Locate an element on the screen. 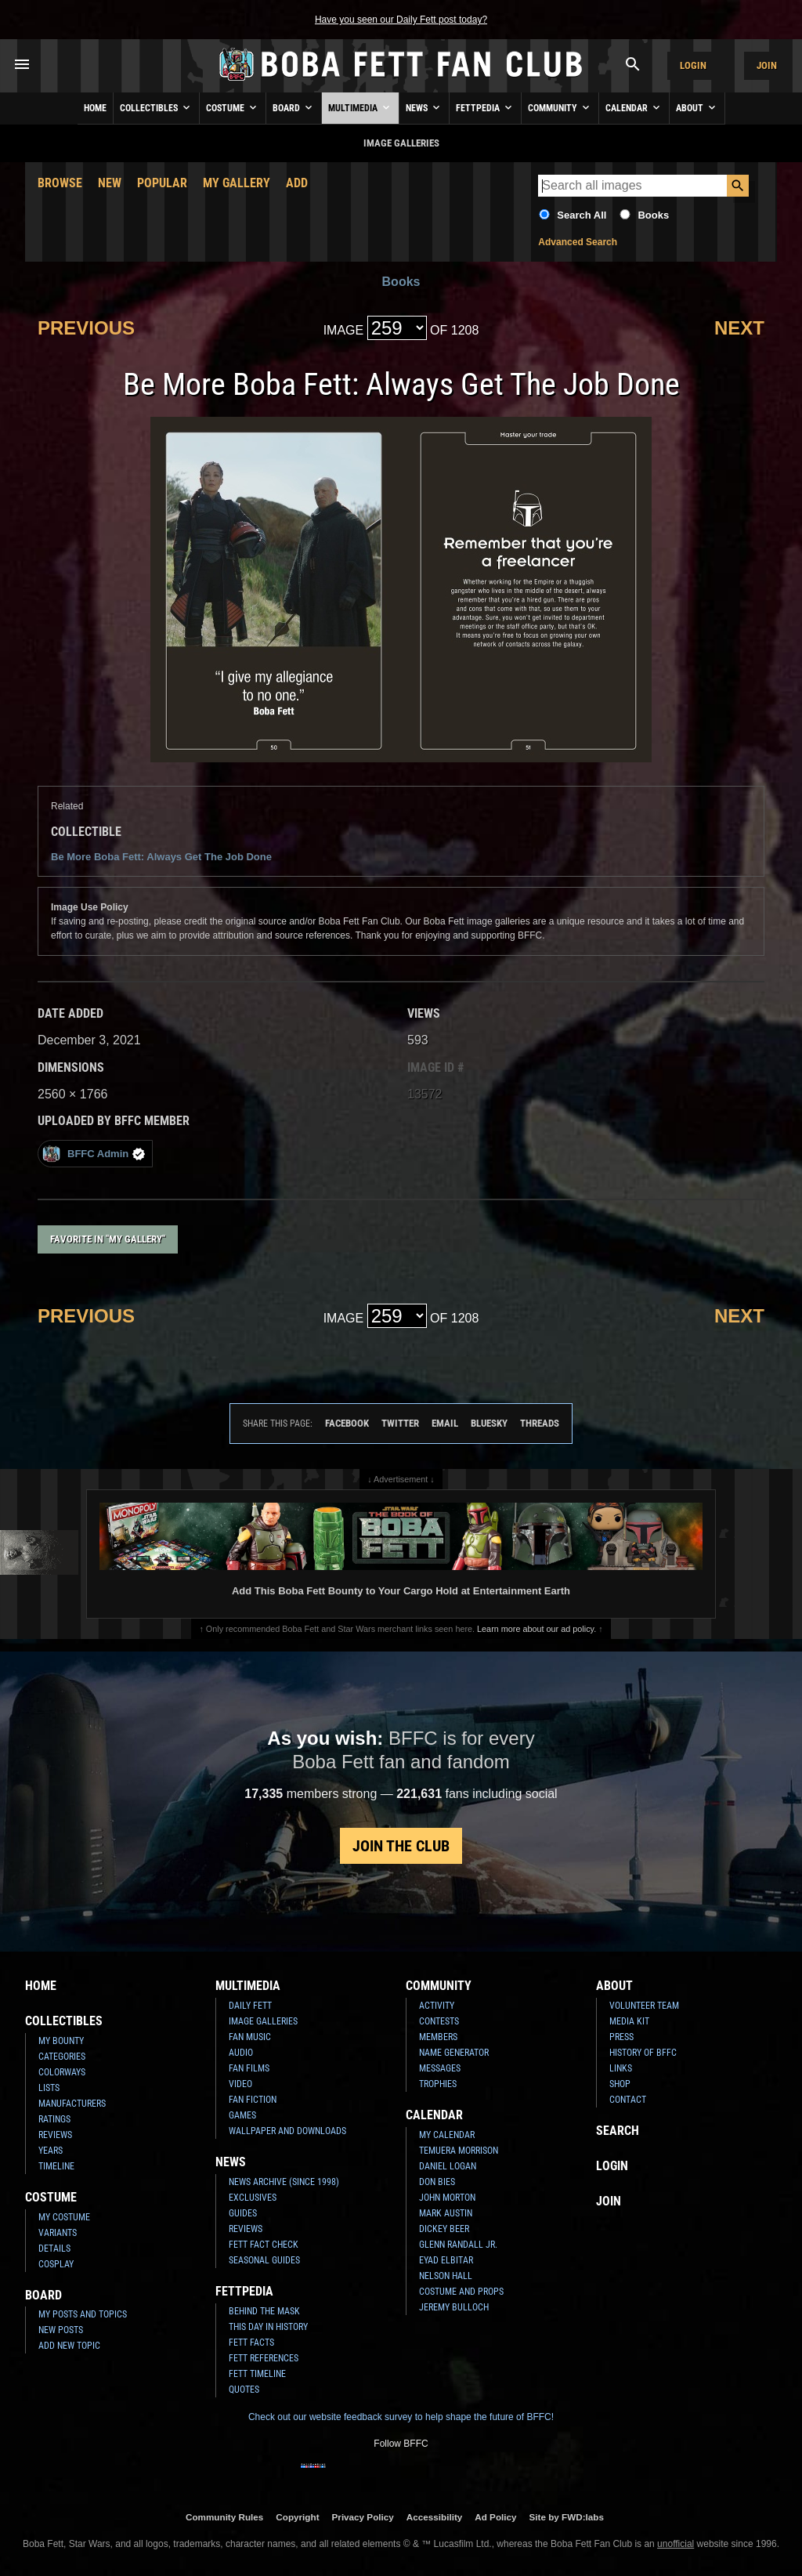 The height and width of the screenshot is (2576, 802). Bluesky is located at coordinates (489, 1423).